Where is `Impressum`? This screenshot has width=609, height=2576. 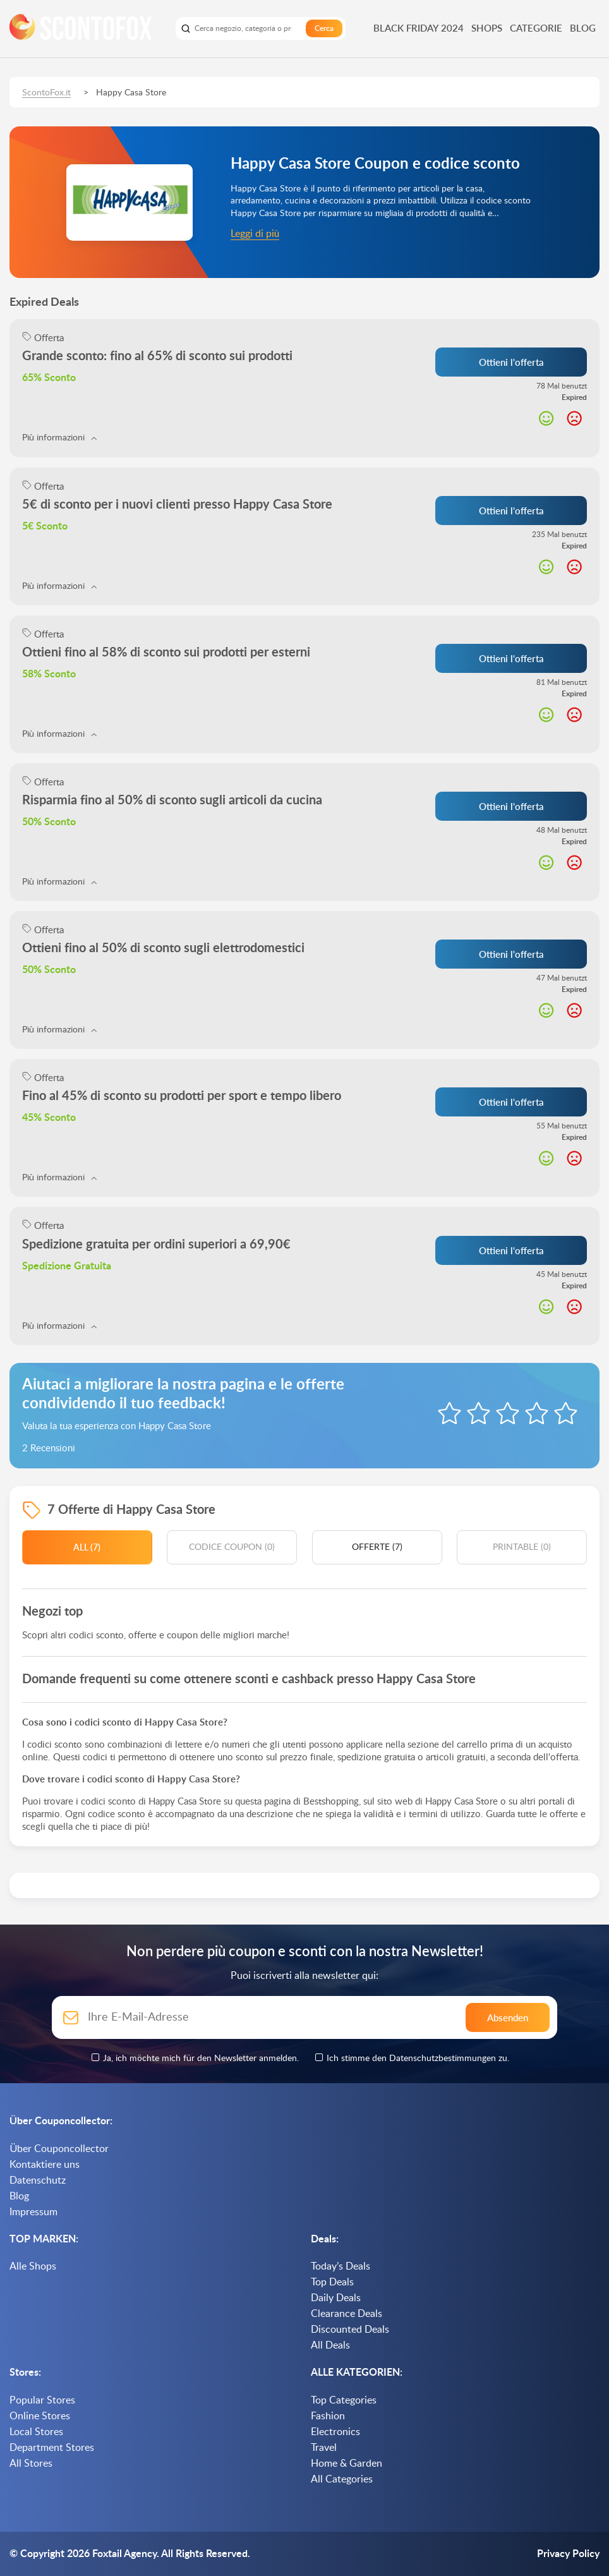 Impressum is located at coordinates (33, 2212).